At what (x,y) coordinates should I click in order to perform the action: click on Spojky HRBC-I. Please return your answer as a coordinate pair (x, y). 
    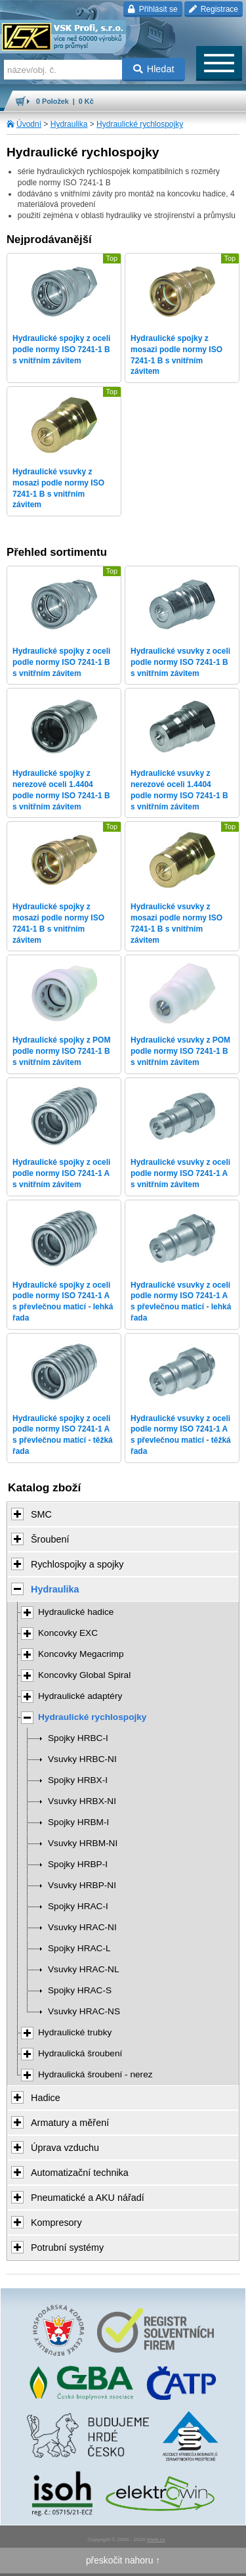
    Looking at the image, I should click on (78, 1738).